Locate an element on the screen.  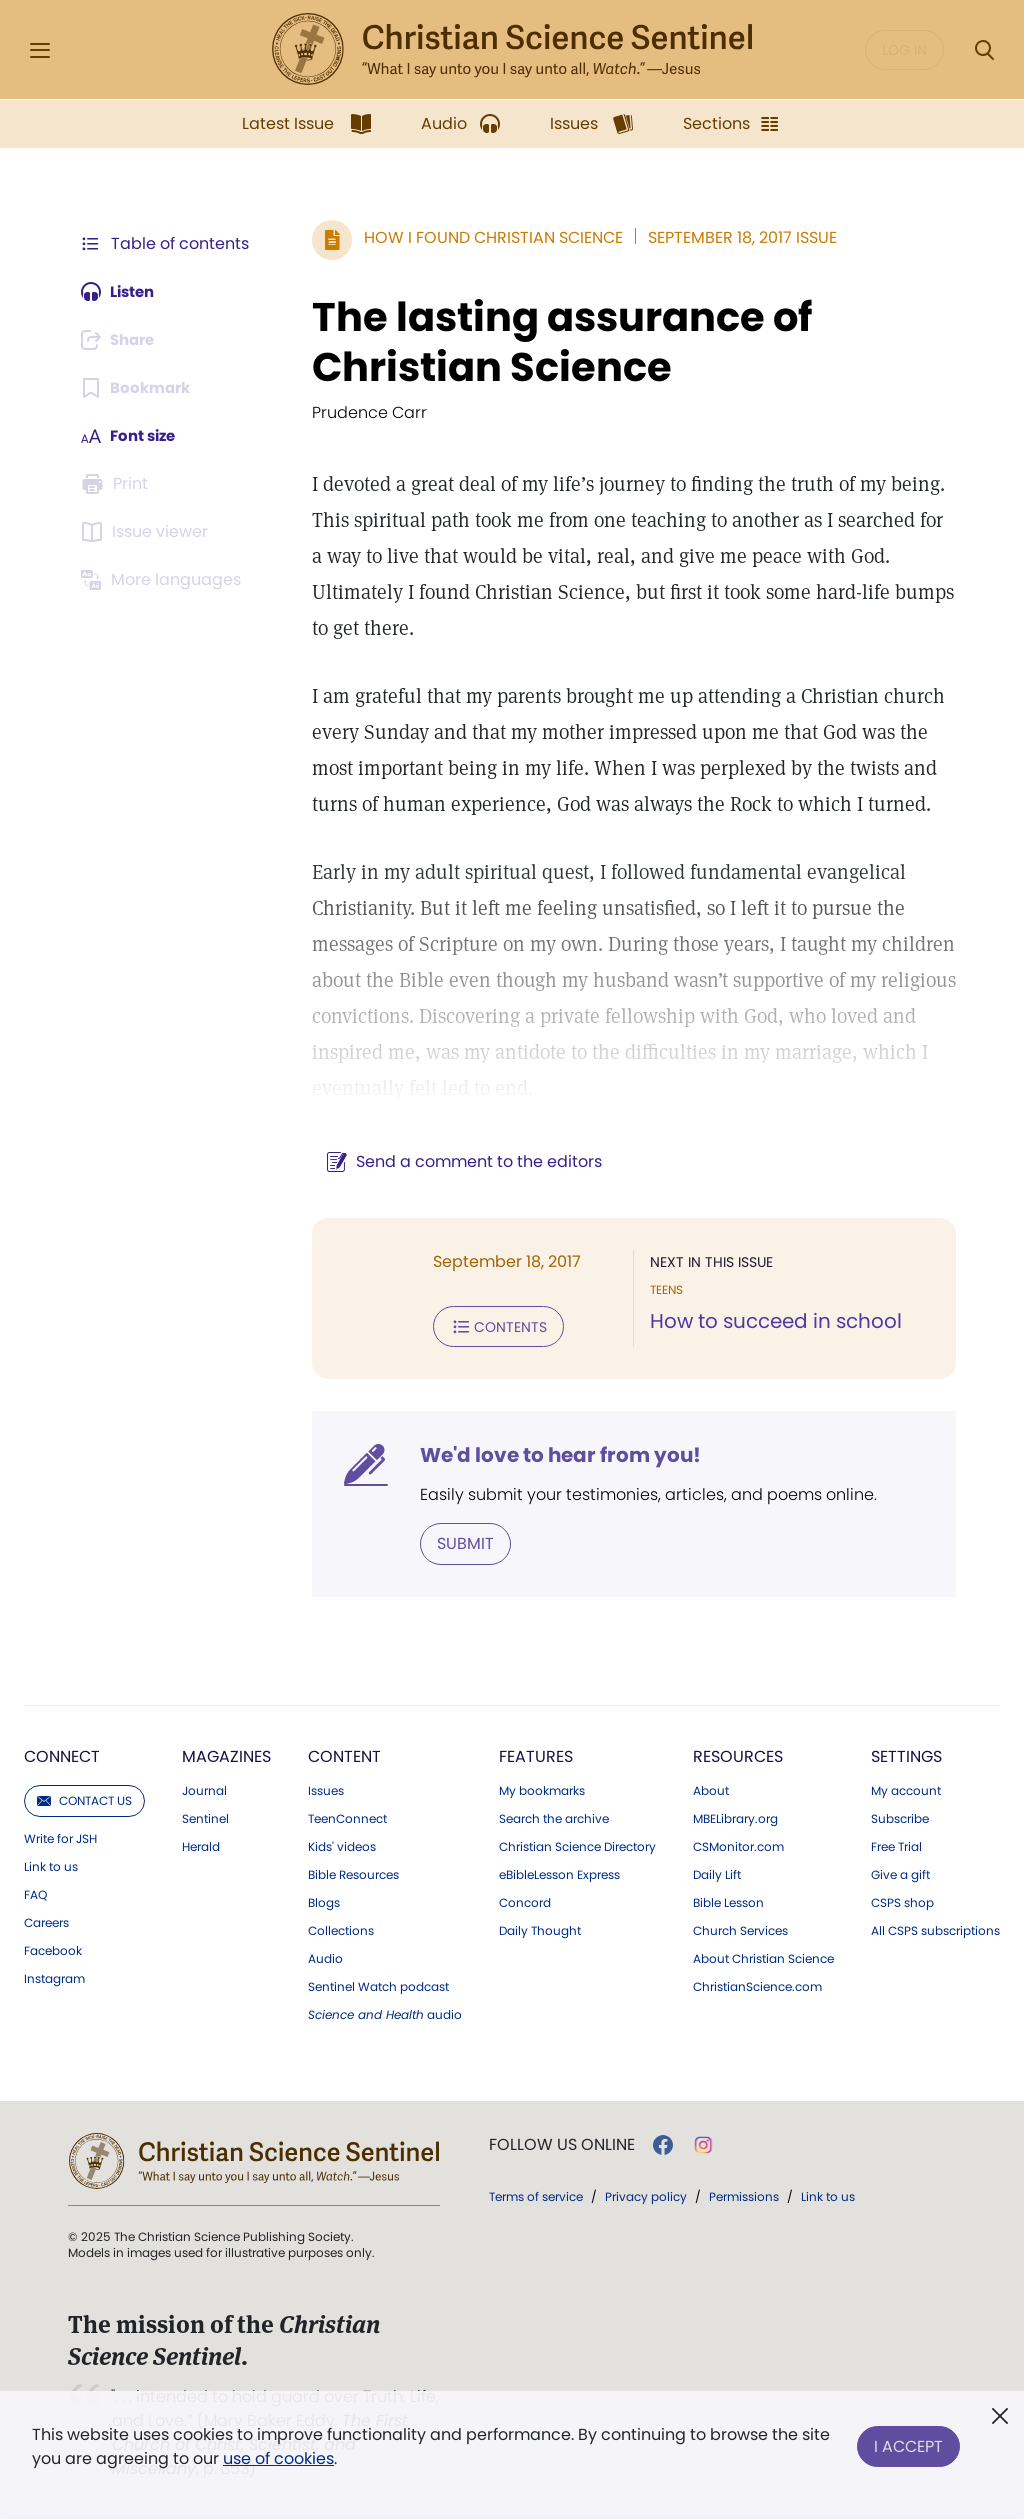
Instagram is located at coordinates (54, 1977).